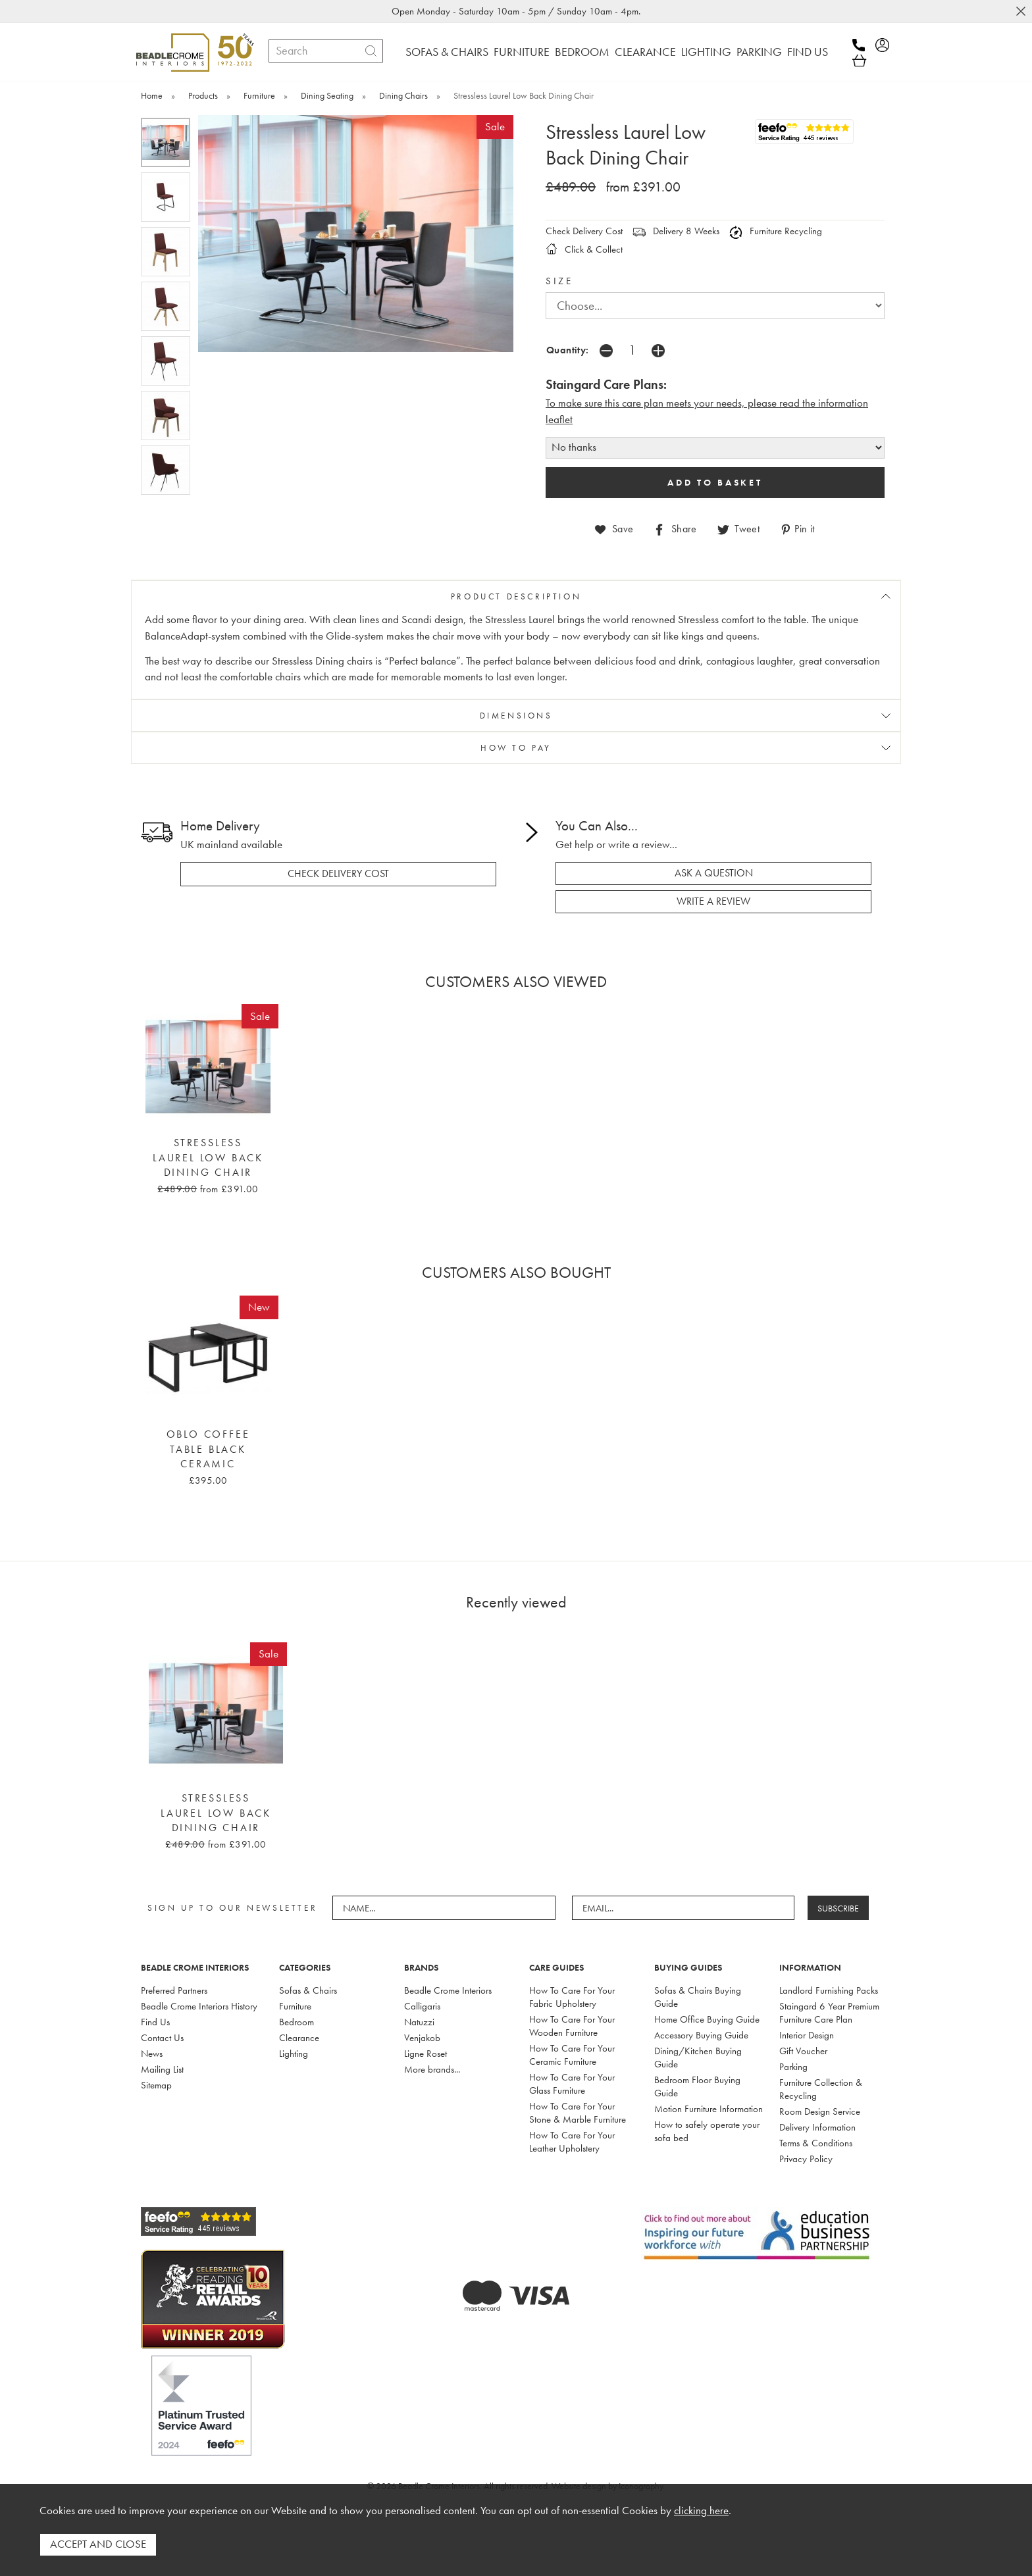  I want to click on Privacy Policy, so click(806, 2158).